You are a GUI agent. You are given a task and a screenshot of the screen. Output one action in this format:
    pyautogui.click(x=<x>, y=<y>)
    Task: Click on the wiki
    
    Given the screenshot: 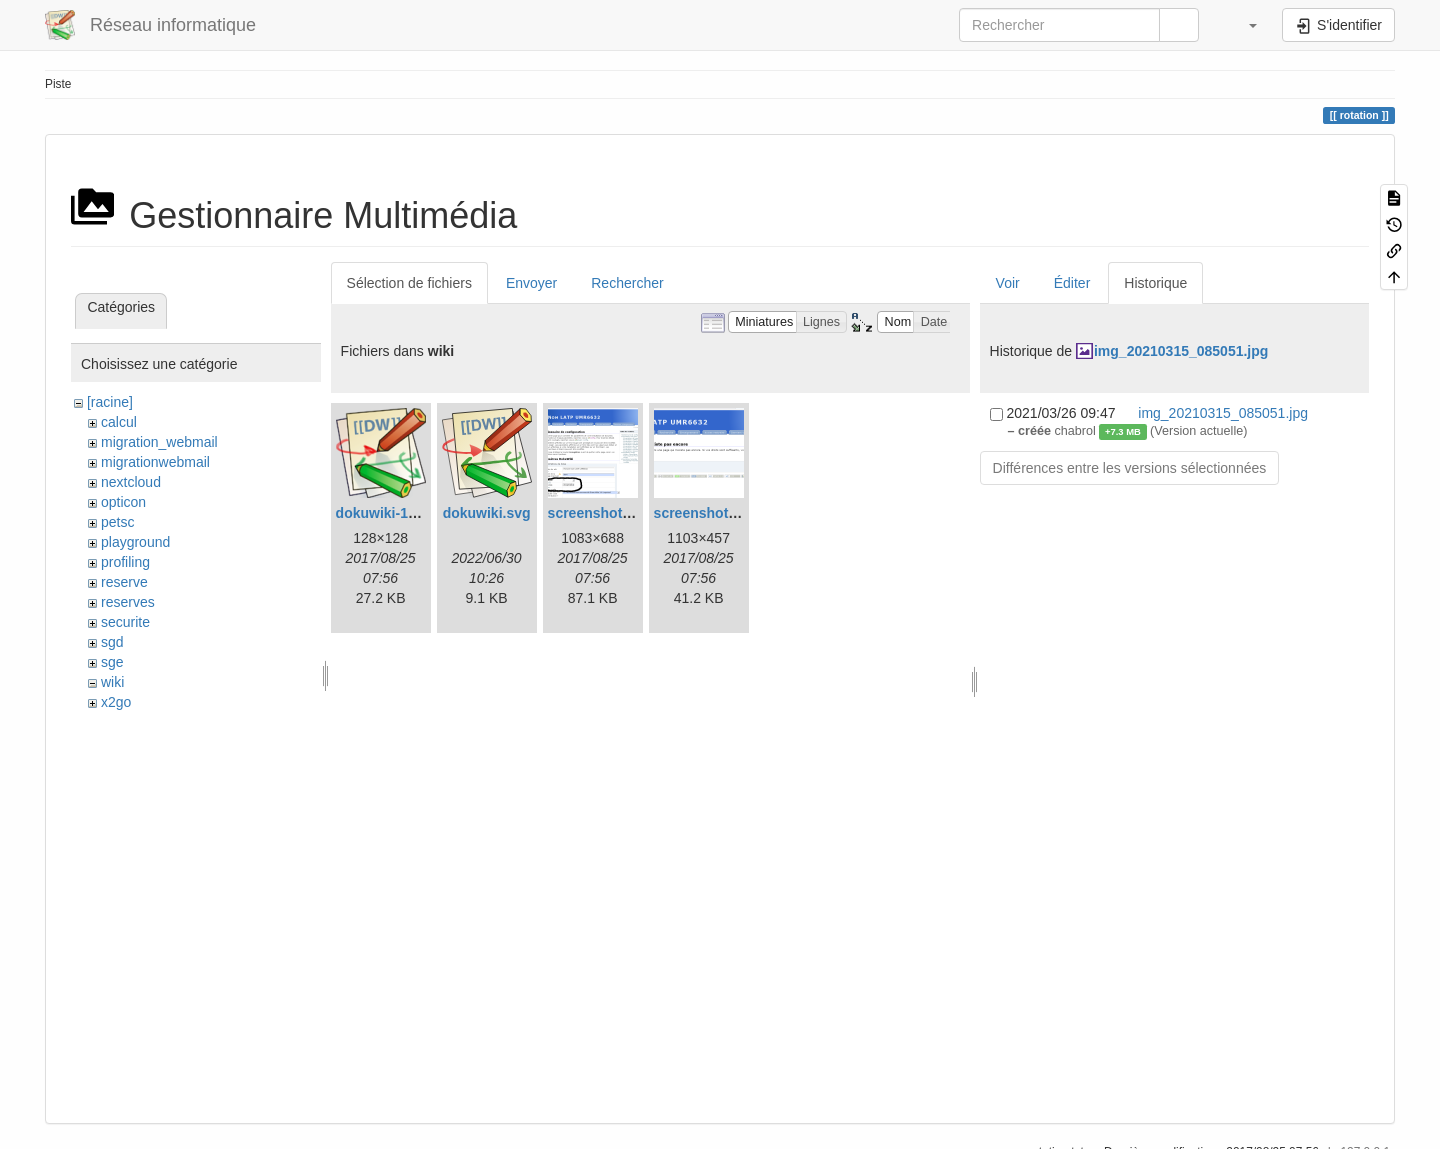 What is the action you would take?
    pyautogui.click(x=112, y=682)
    